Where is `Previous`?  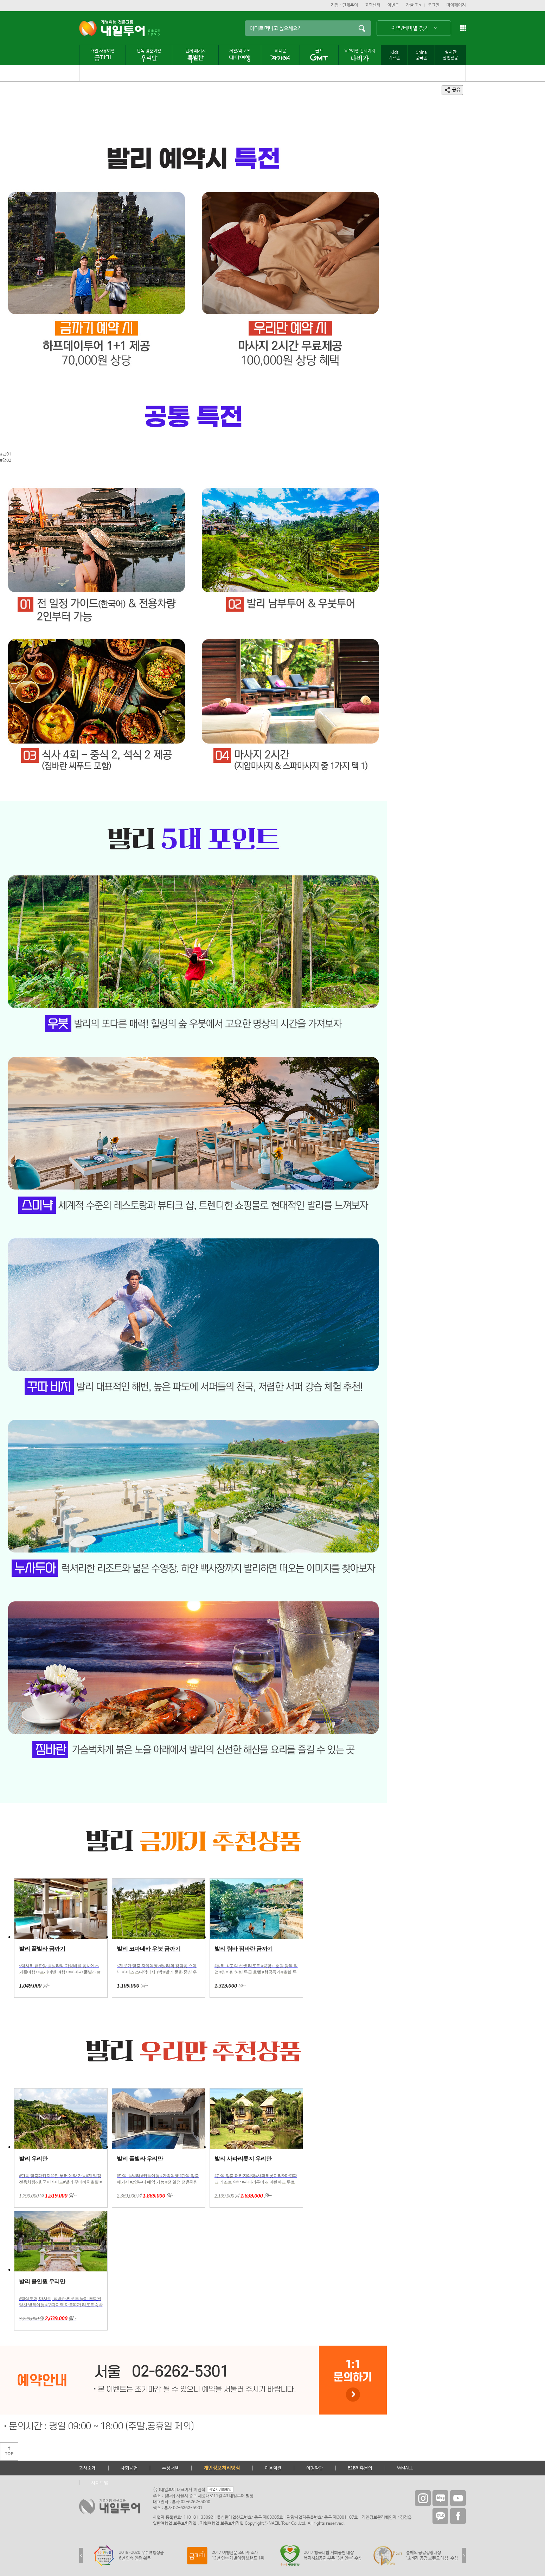 Previous is located at coordinates (81, 2555).